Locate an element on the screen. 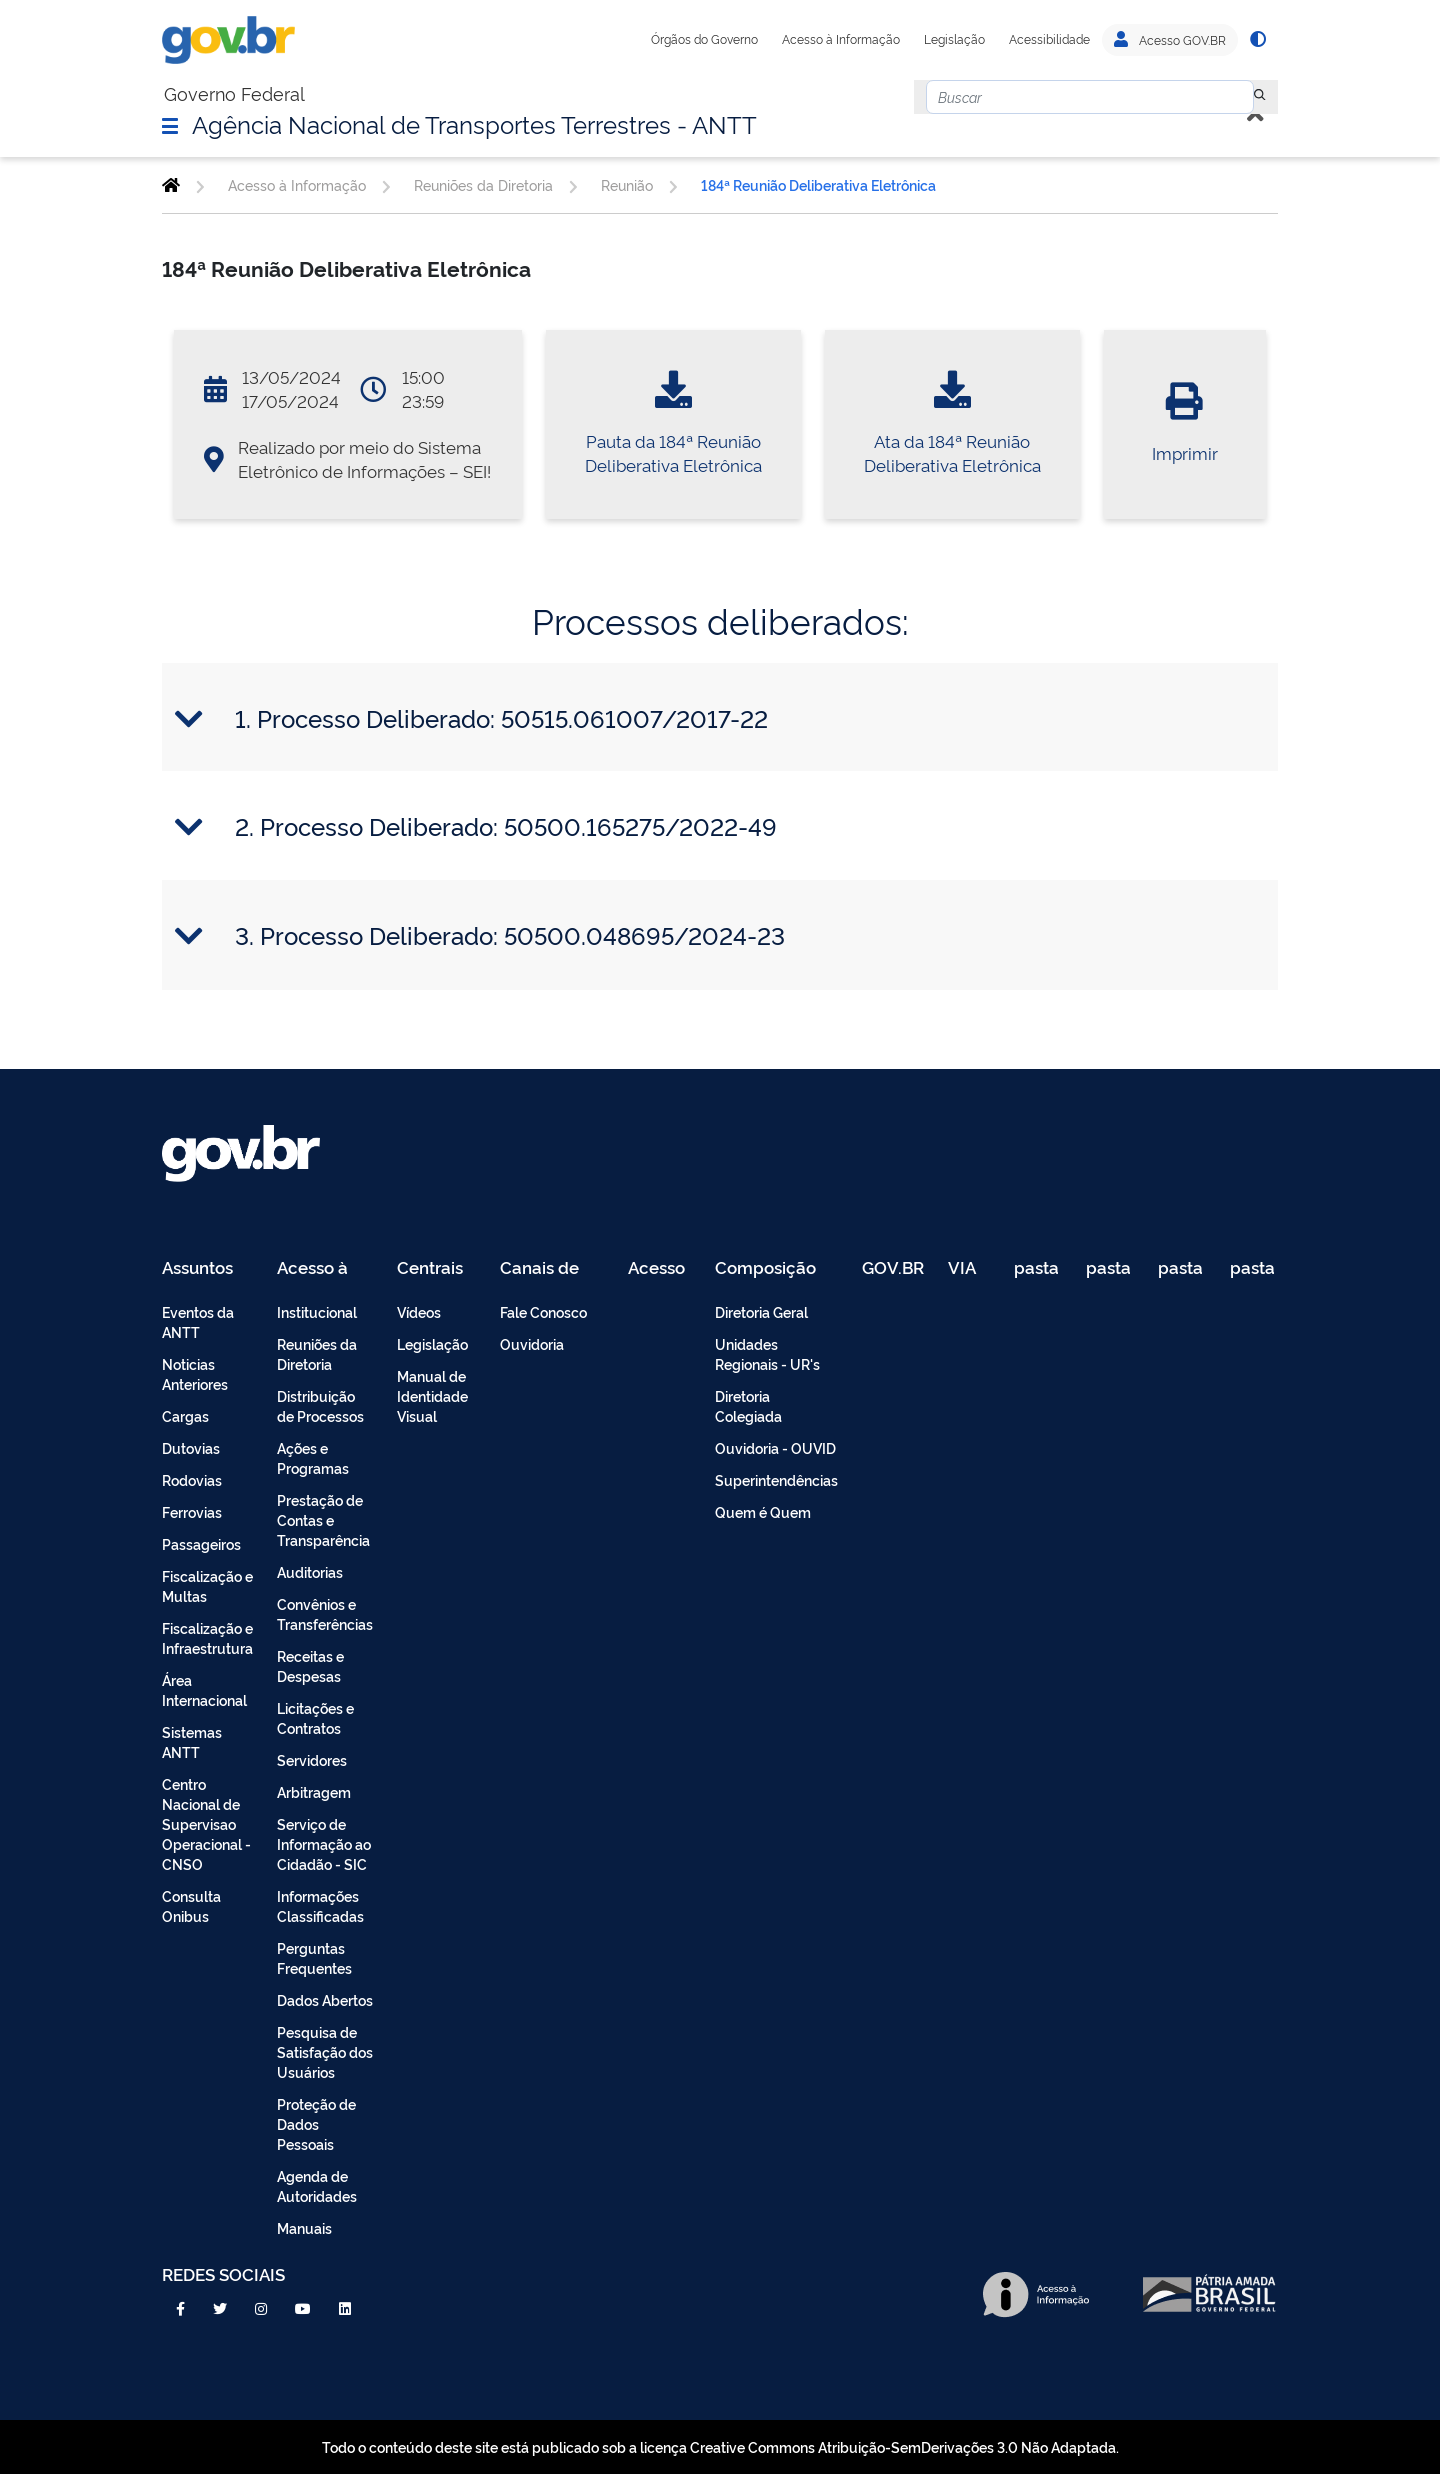 The width and height of the screenshot is (1440, 2474). Todo o conteúdo deste site está publicado sob a licença Creative Commons Atribuição-SemDerivações 3.0 Não Adaptada. is located at coordinates (720, 2446).